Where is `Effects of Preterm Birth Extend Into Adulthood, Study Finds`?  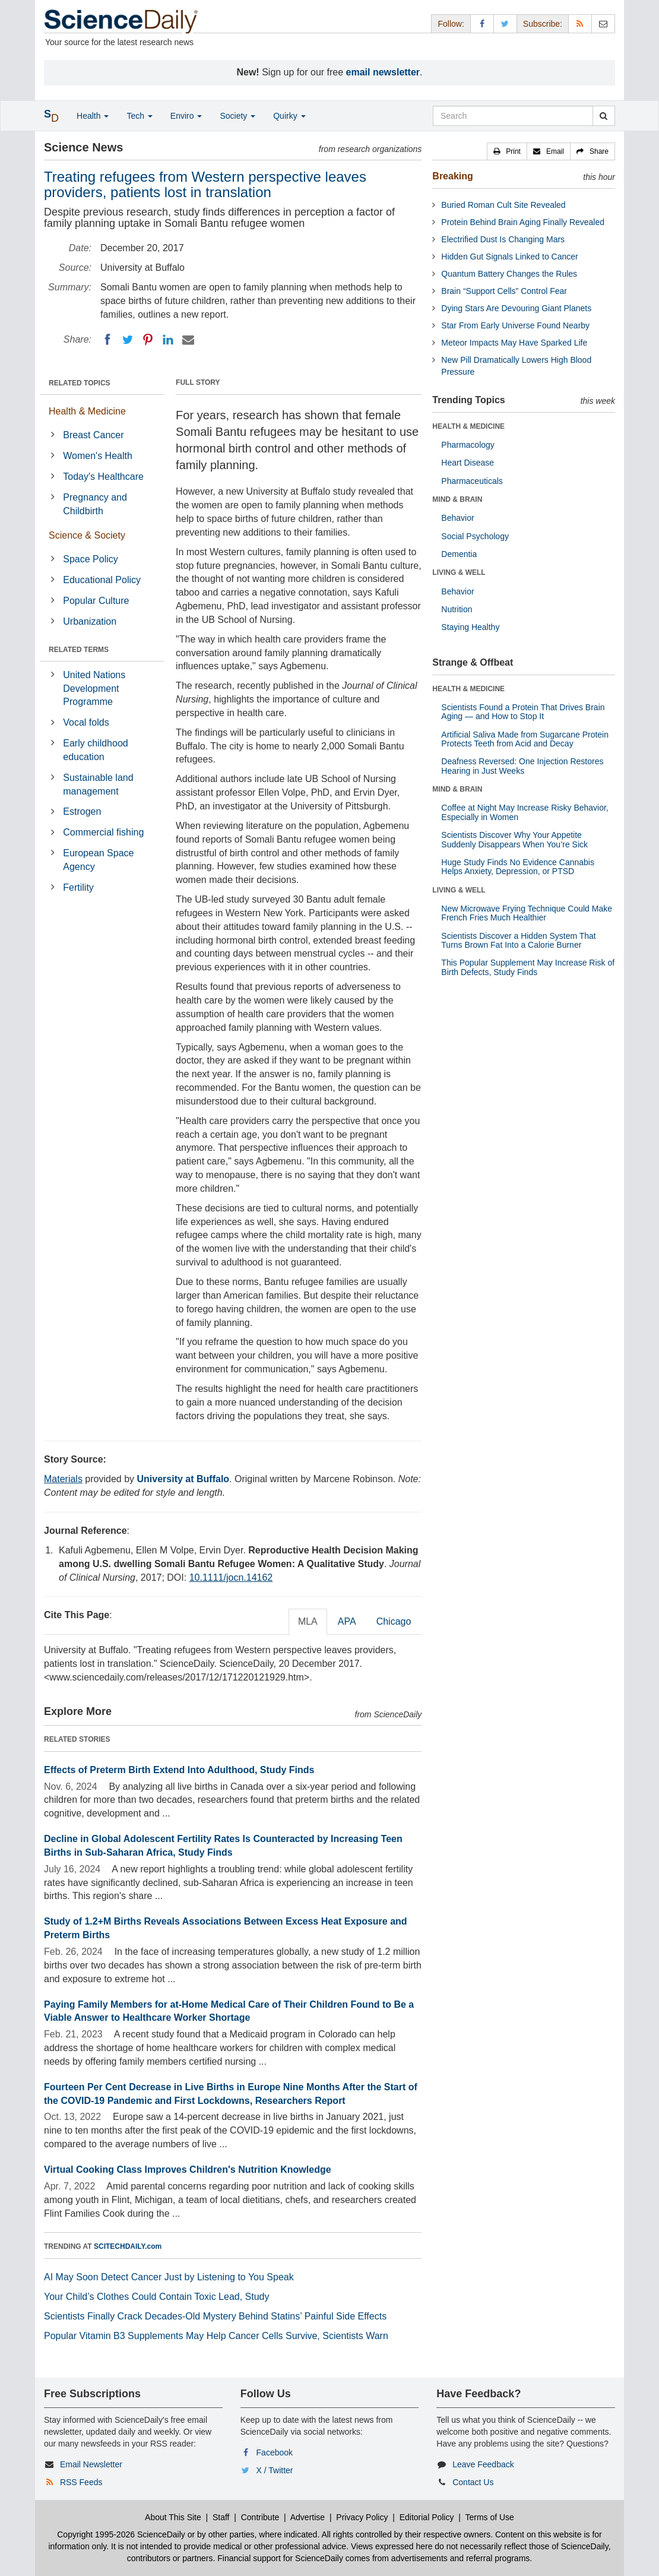
Effects of Preterm Birth Extend Into Adulthood, Study Finds is located at coordinates (179, 1770).